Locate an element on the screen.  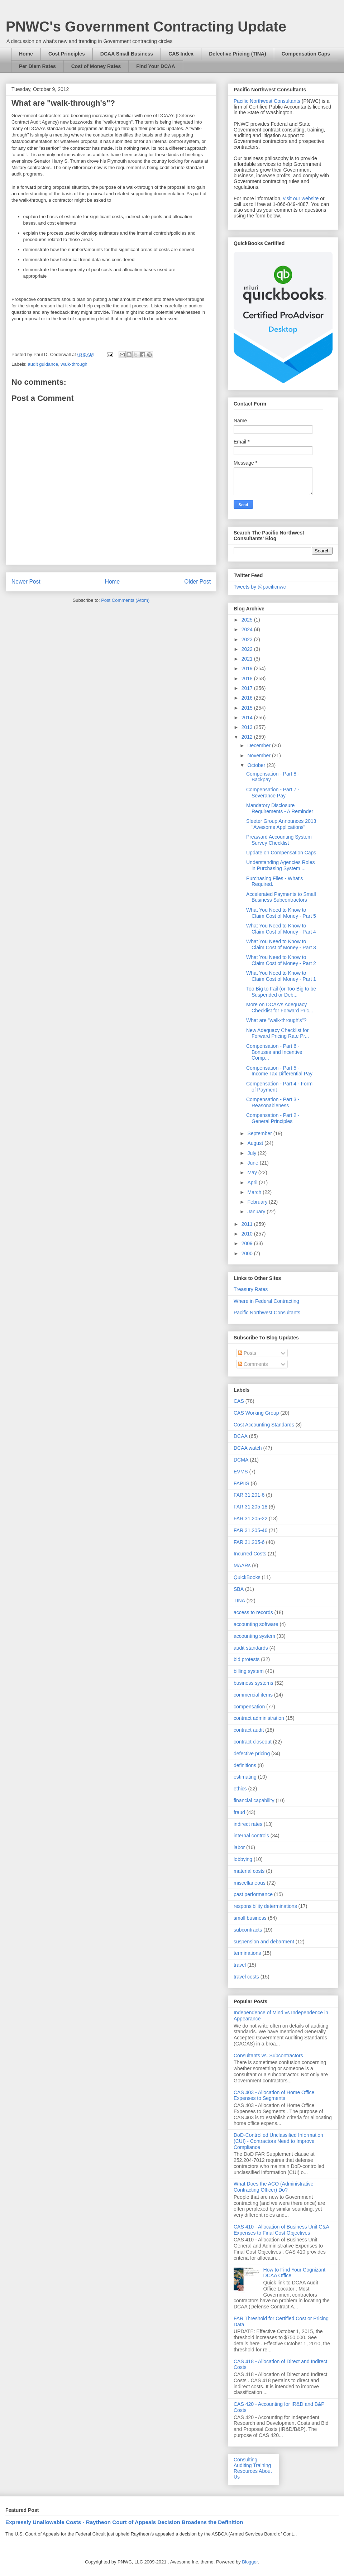
What You Need to Know to Claim Cost of Money - Part 2 is located at coordinates (281, 960).